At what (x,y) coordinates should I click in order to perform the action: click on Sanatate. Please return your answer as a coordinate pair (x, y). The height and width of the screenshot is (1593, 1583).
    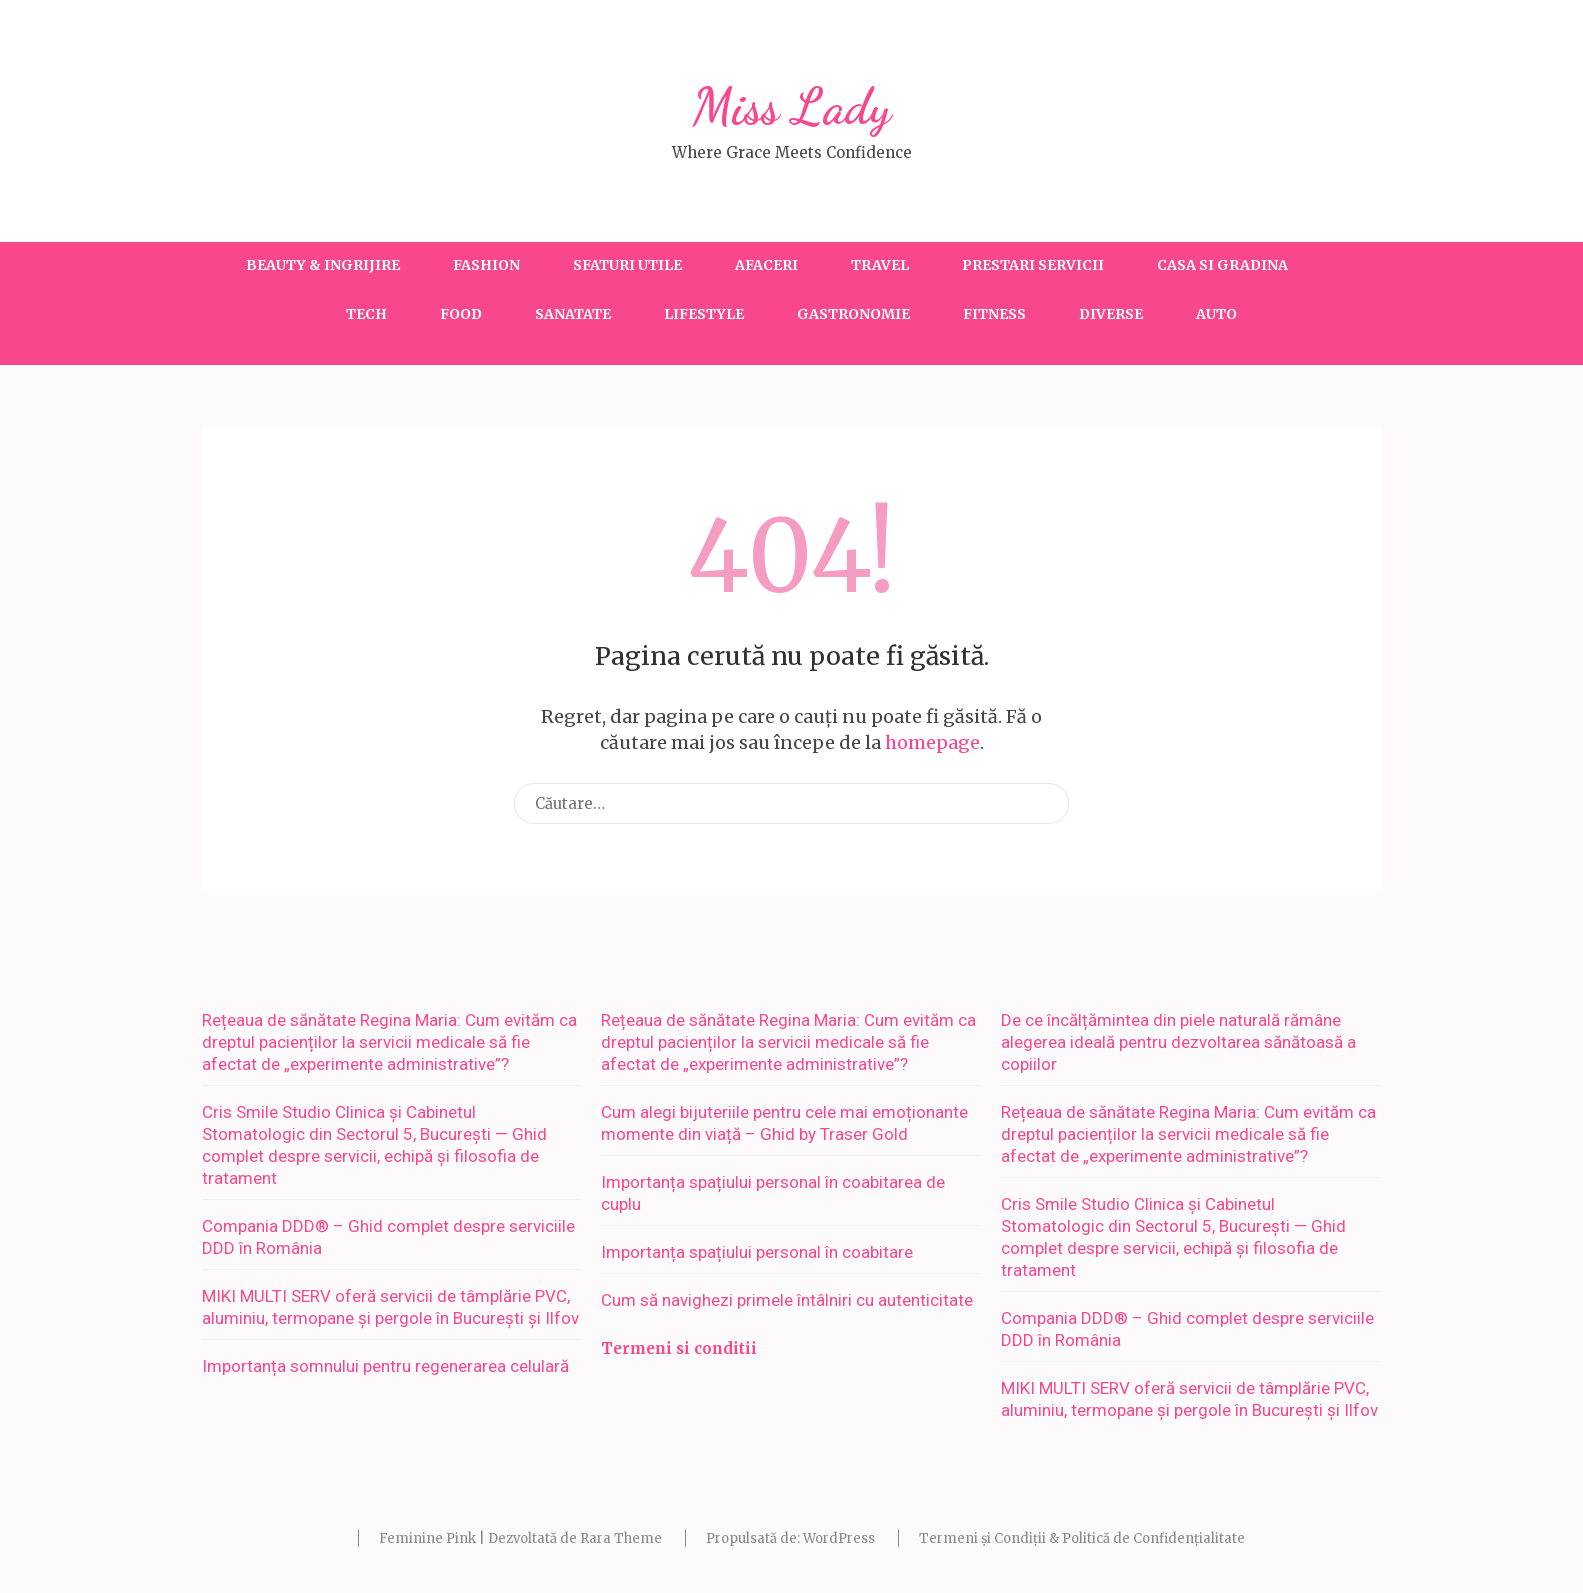
    Looking at the image, I should click on (573, 314).